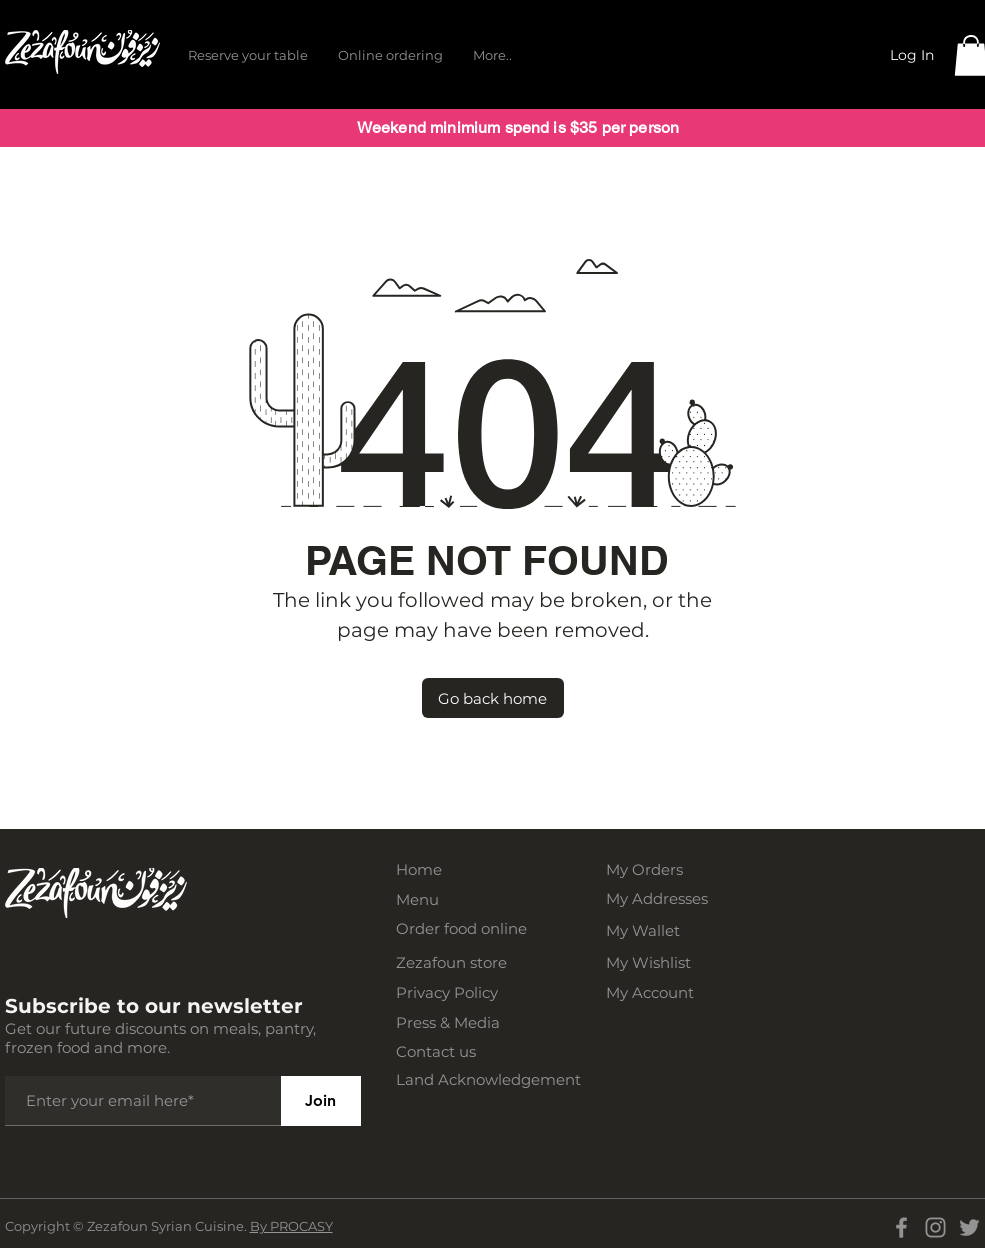 The height and width of the screenshot is (1248, 985). What do you see at coordinates (321, 1101) in the screenshot?
I see `[Join]` at bounding box center [321, 1101].